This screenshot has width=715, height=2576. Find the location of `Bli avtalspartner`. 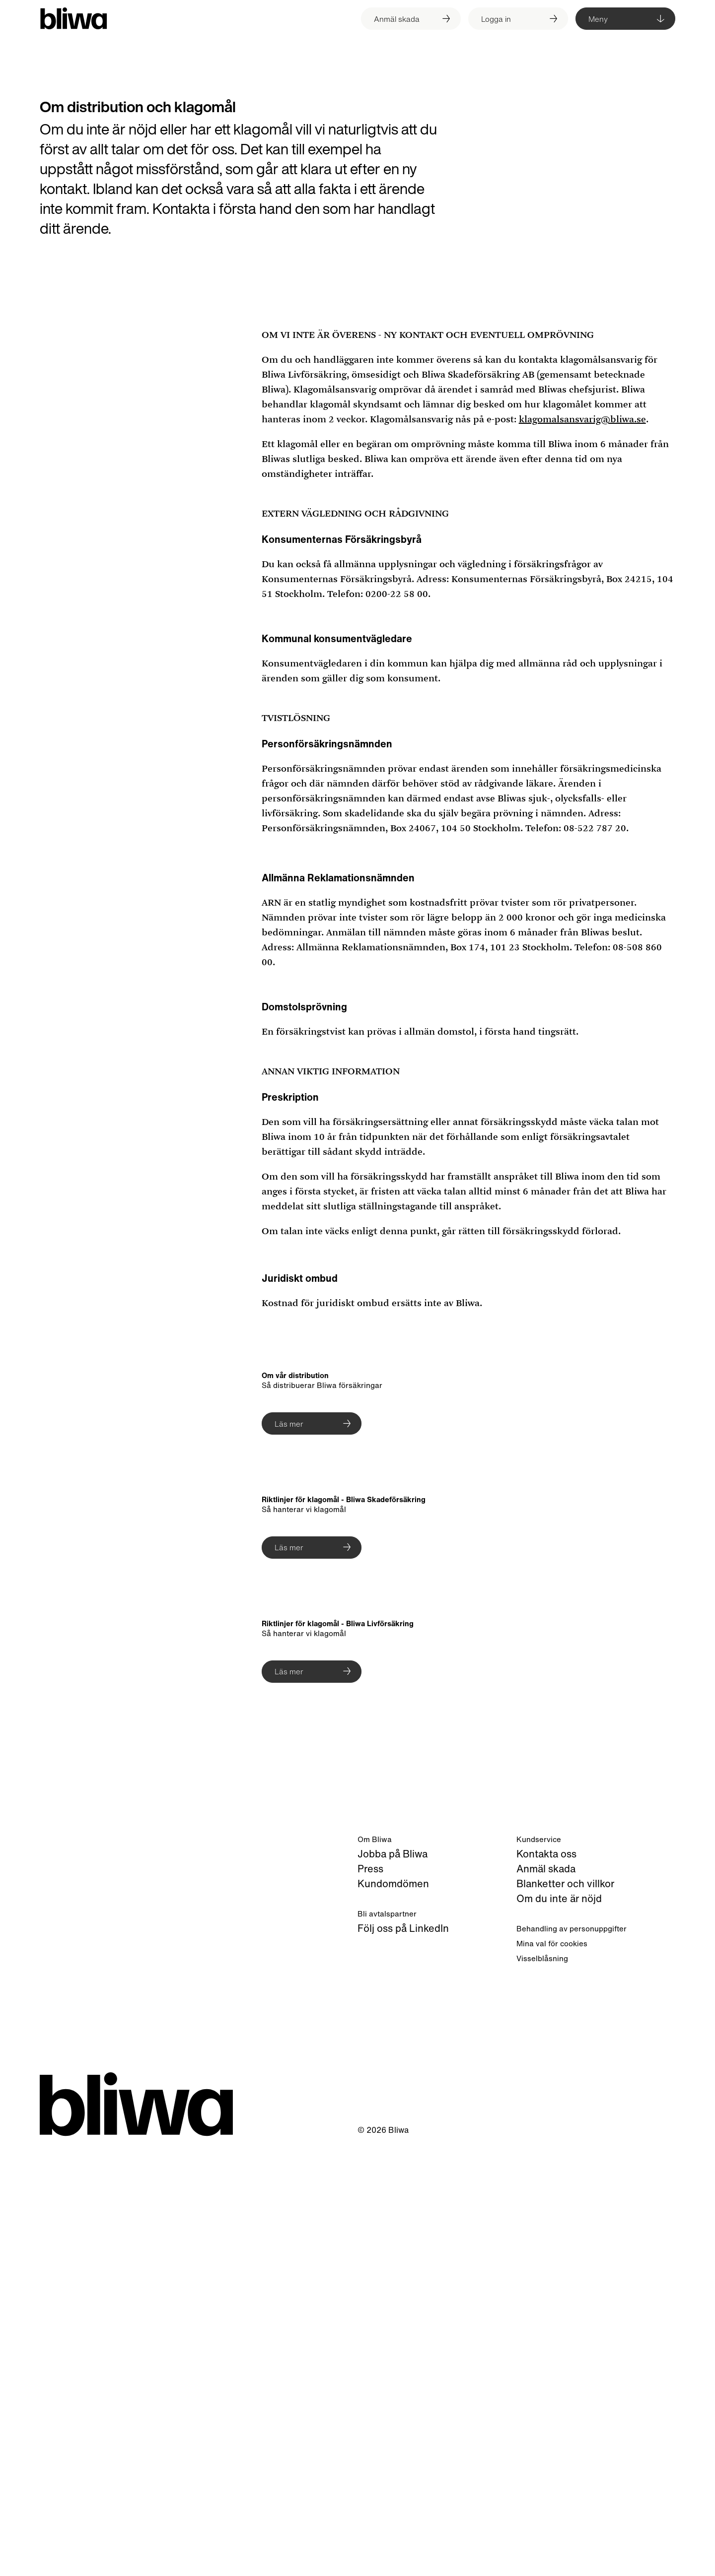

Bli avtalspartner is located at coordinates (387, 2337).